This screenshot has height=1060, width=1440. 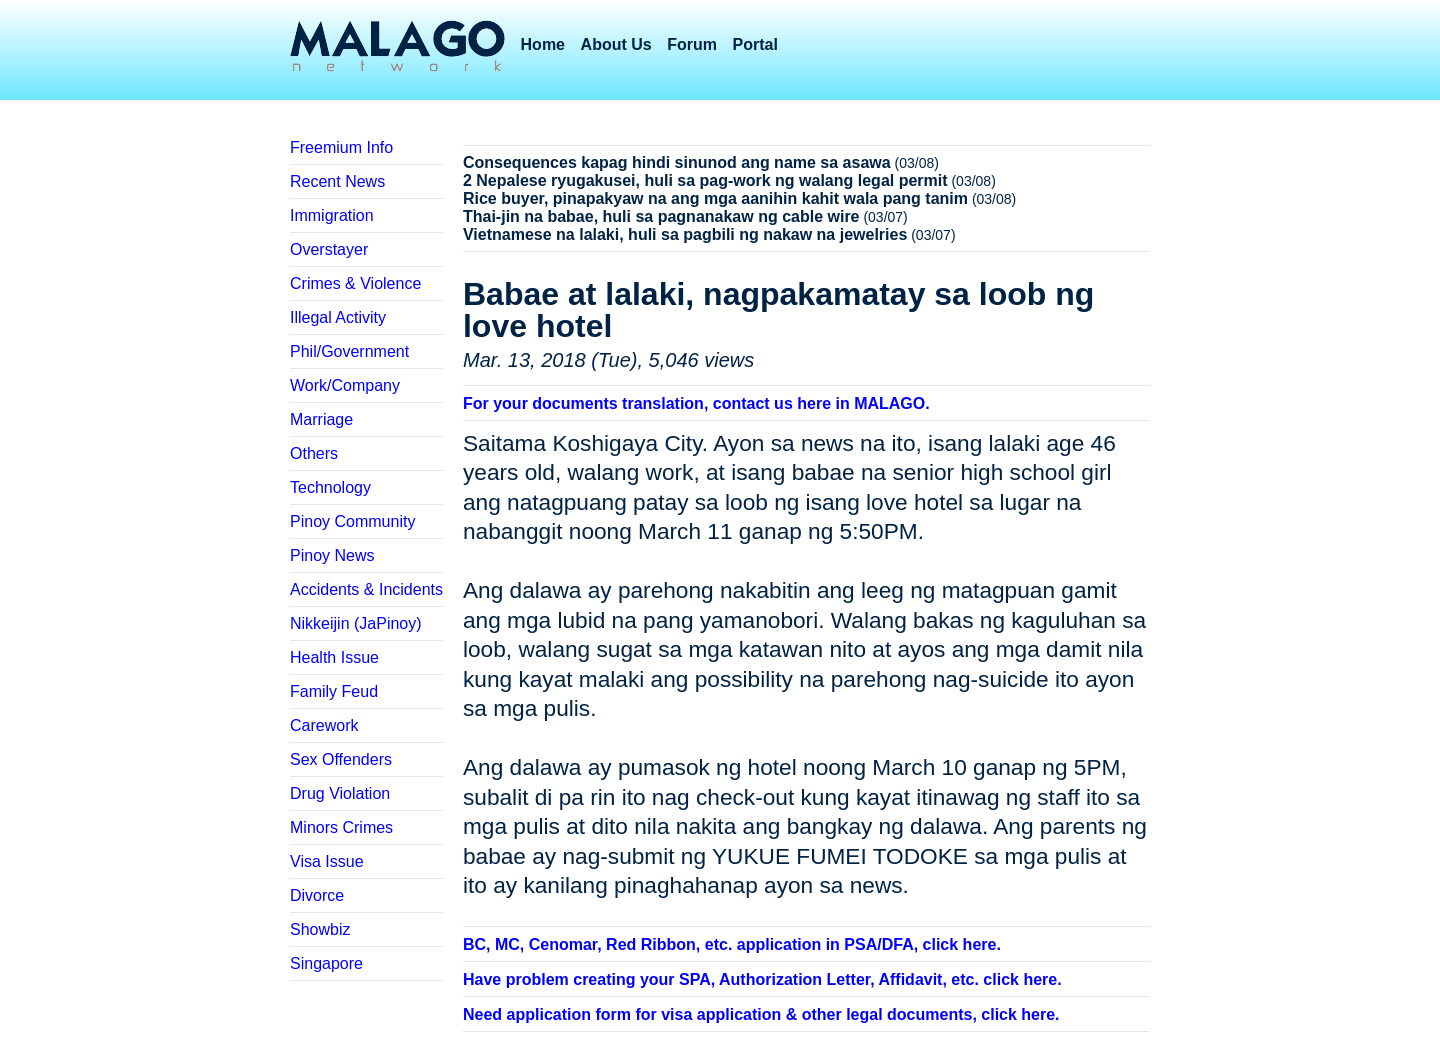 What do you see at coordinates (320, 929) in the screenshot?
I see `Showbiz` at bounding box center [320, 929].